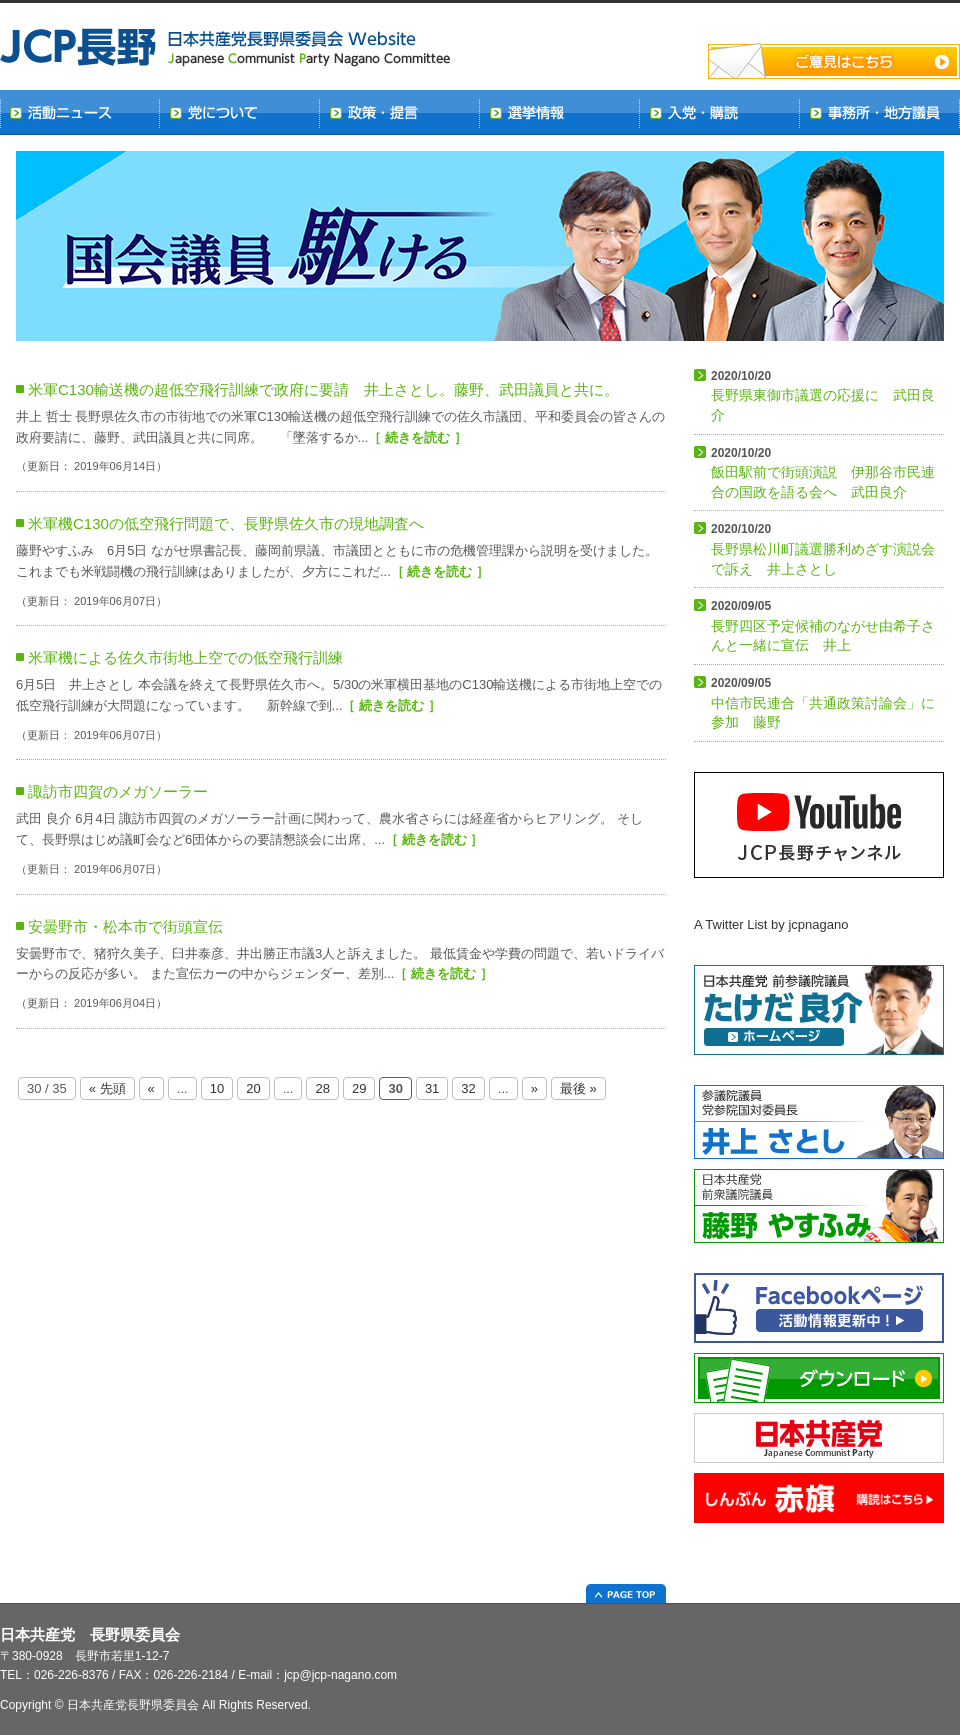 Image resolution: width=960 pixels, height=1735 pixels. What do you see at coordinates (107, 1088) in the screenshot?
I see `« 先頭` at bounding box center [107, 1088].